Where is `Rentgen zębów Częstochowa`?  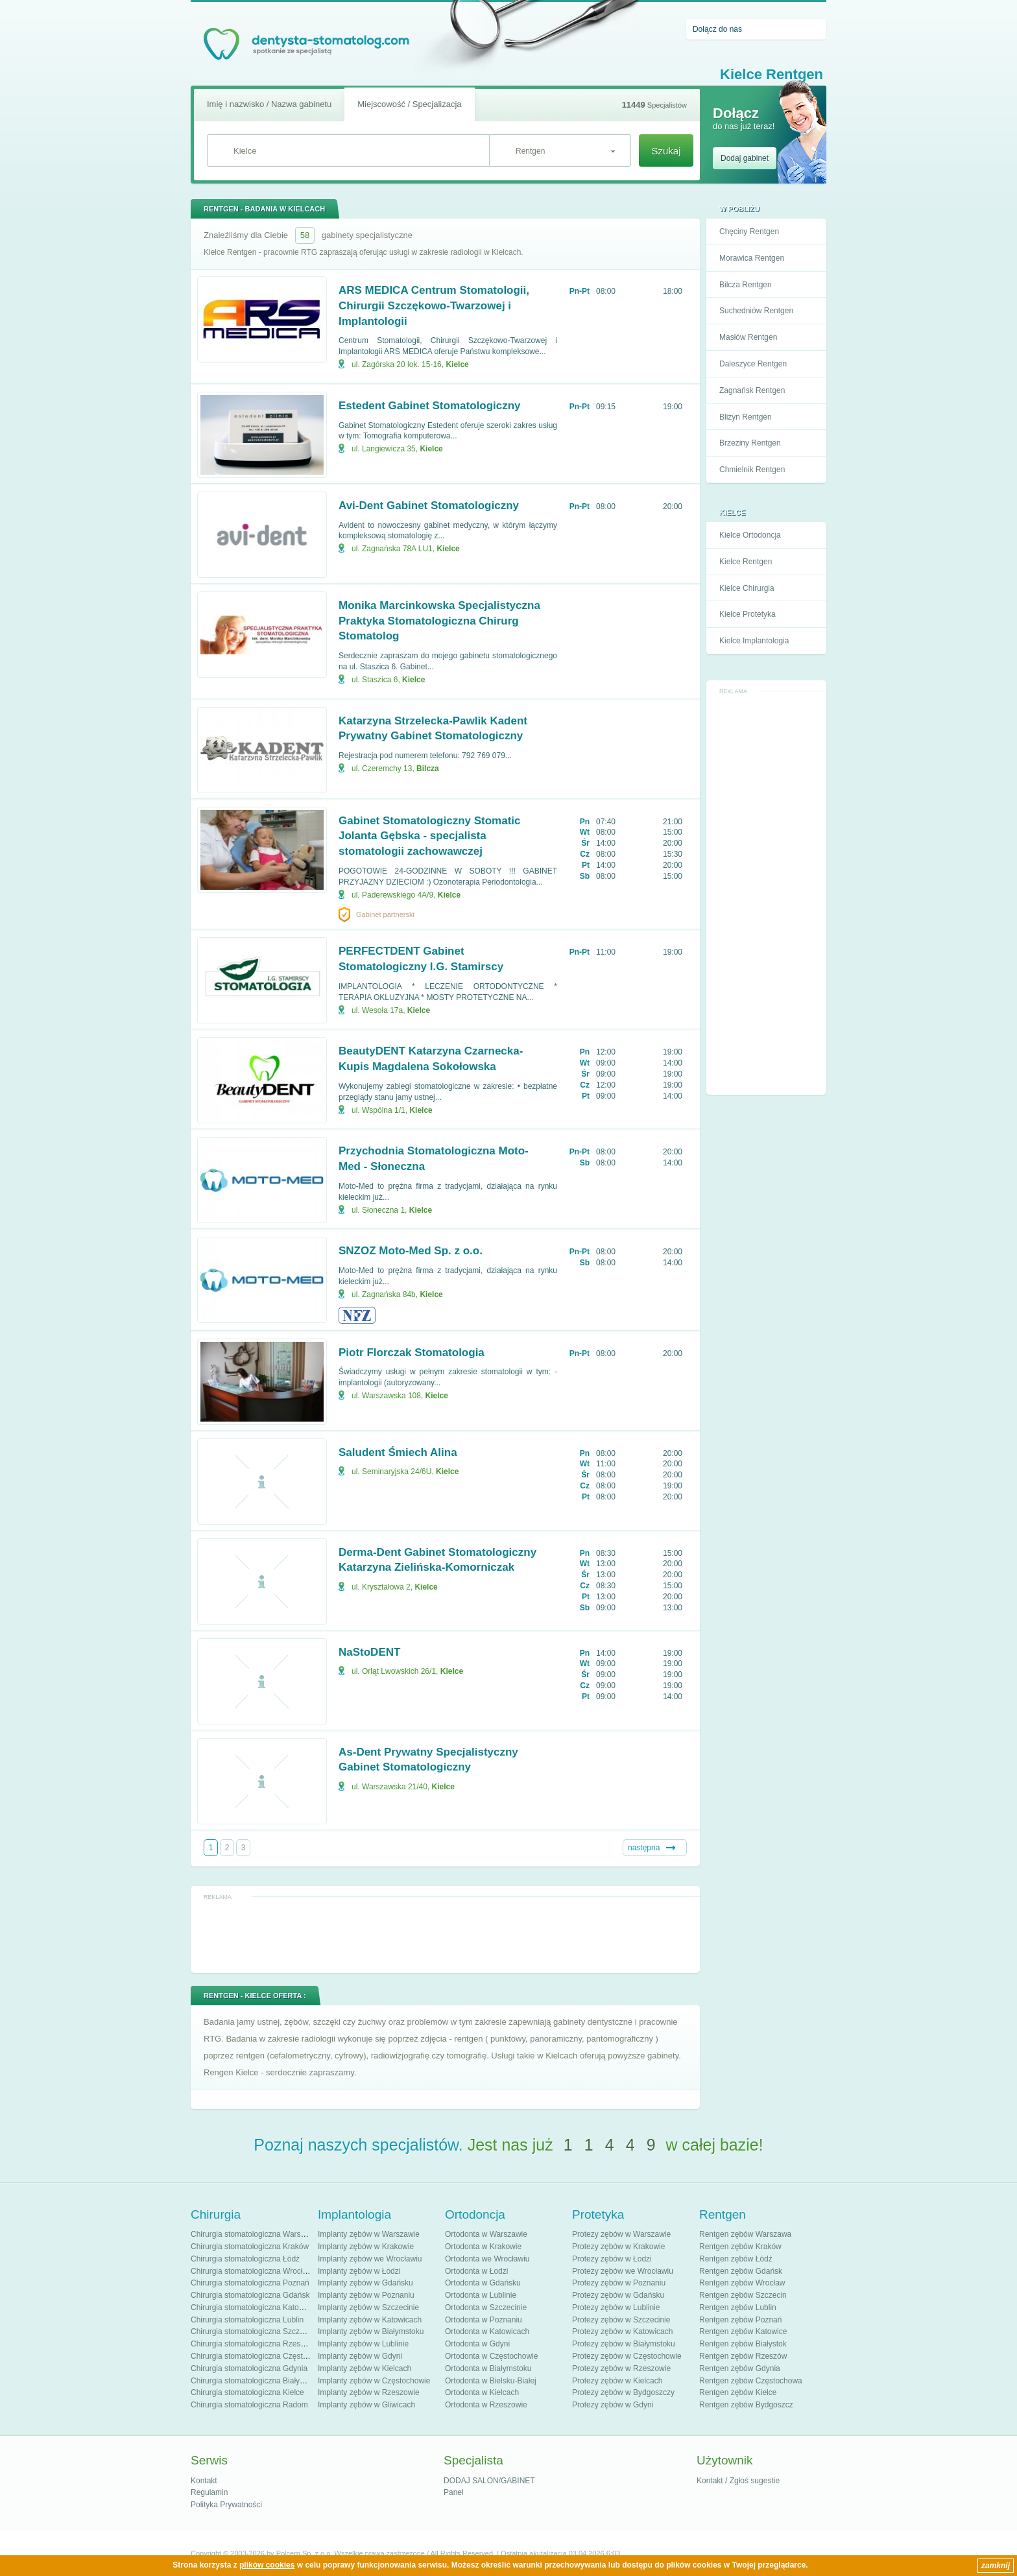 Rentgen zębów Częstochowa is located at coordinates (750, 2380).